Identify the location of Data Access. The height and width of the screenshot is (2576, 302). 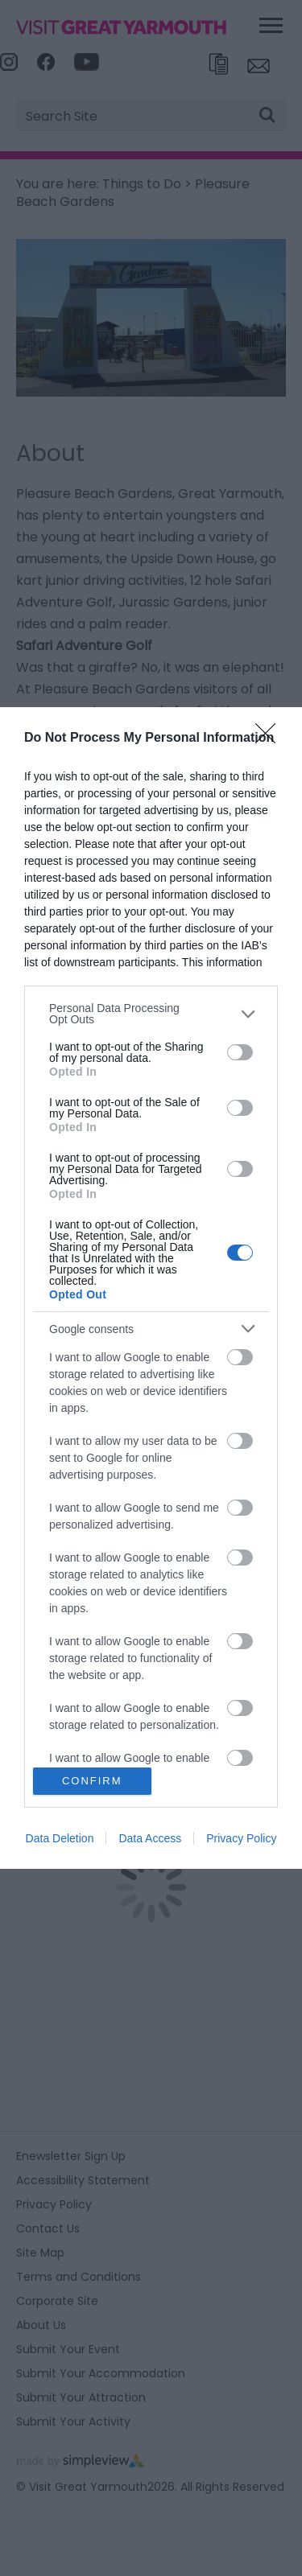
(149, 1838).